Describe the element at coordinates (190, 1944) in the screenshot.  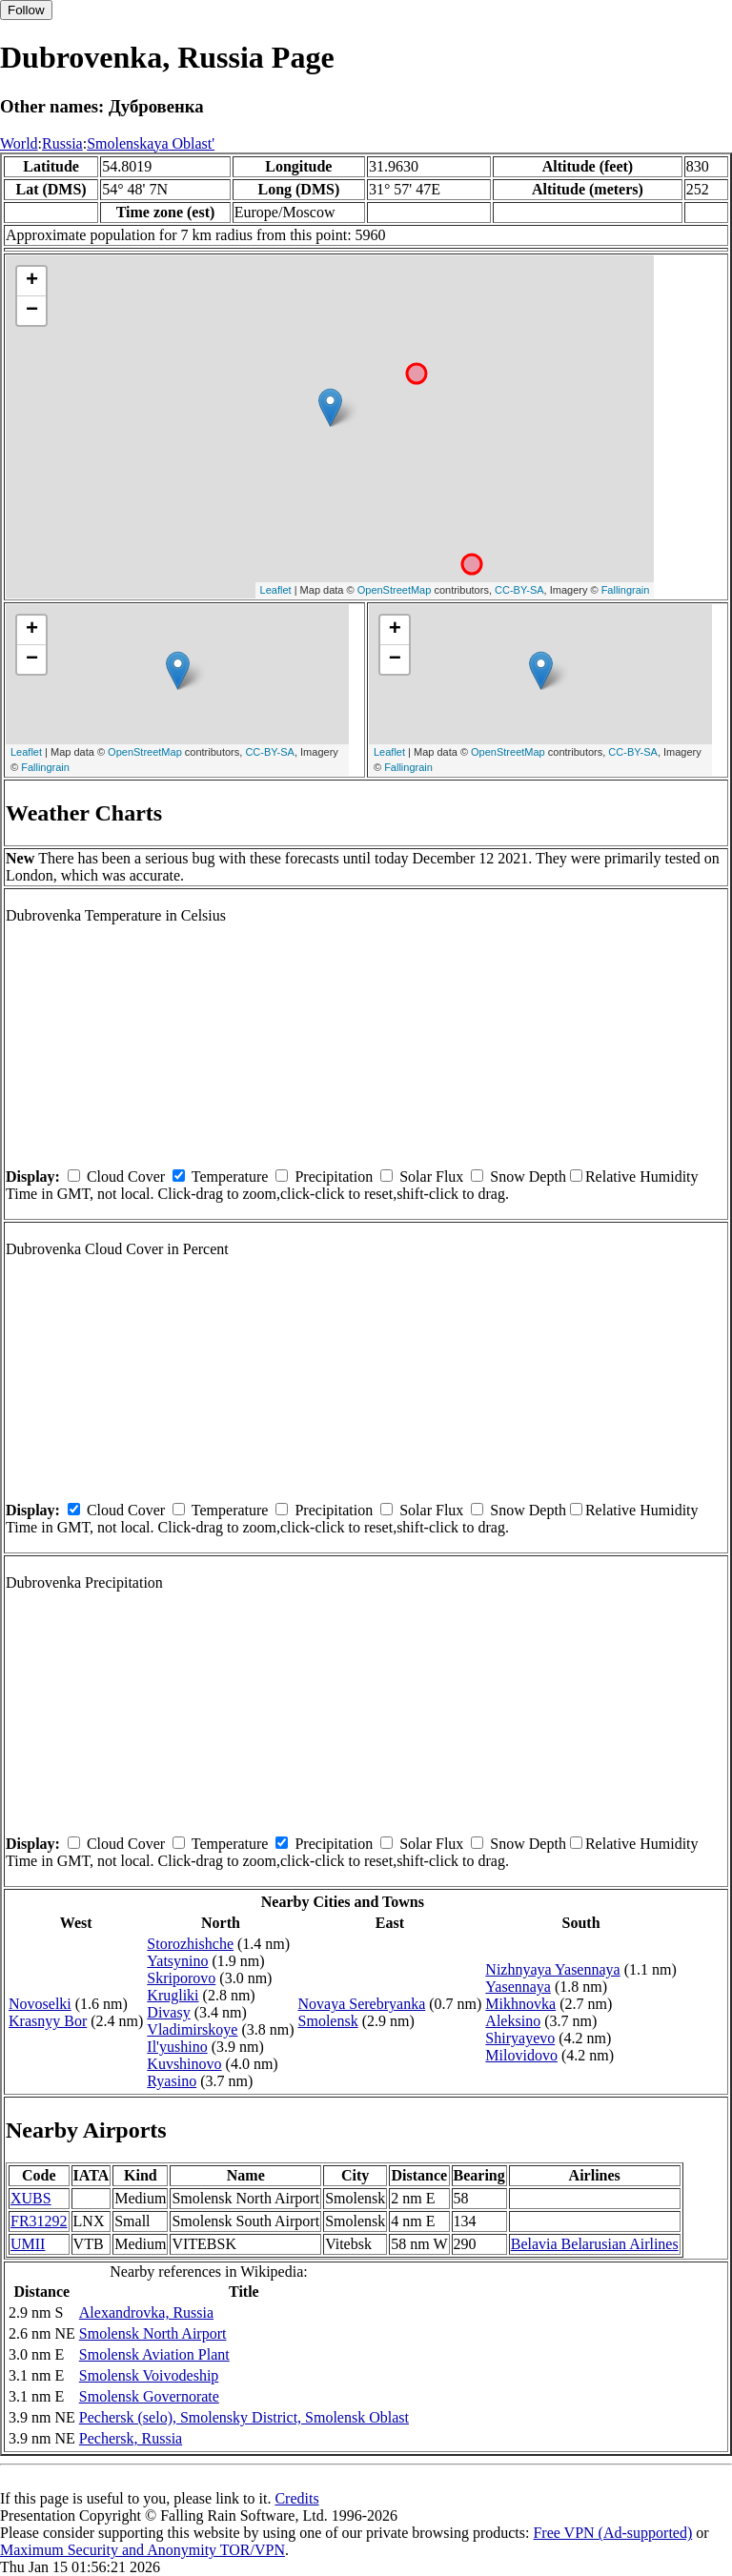
I see `Storozhishche` at that location.